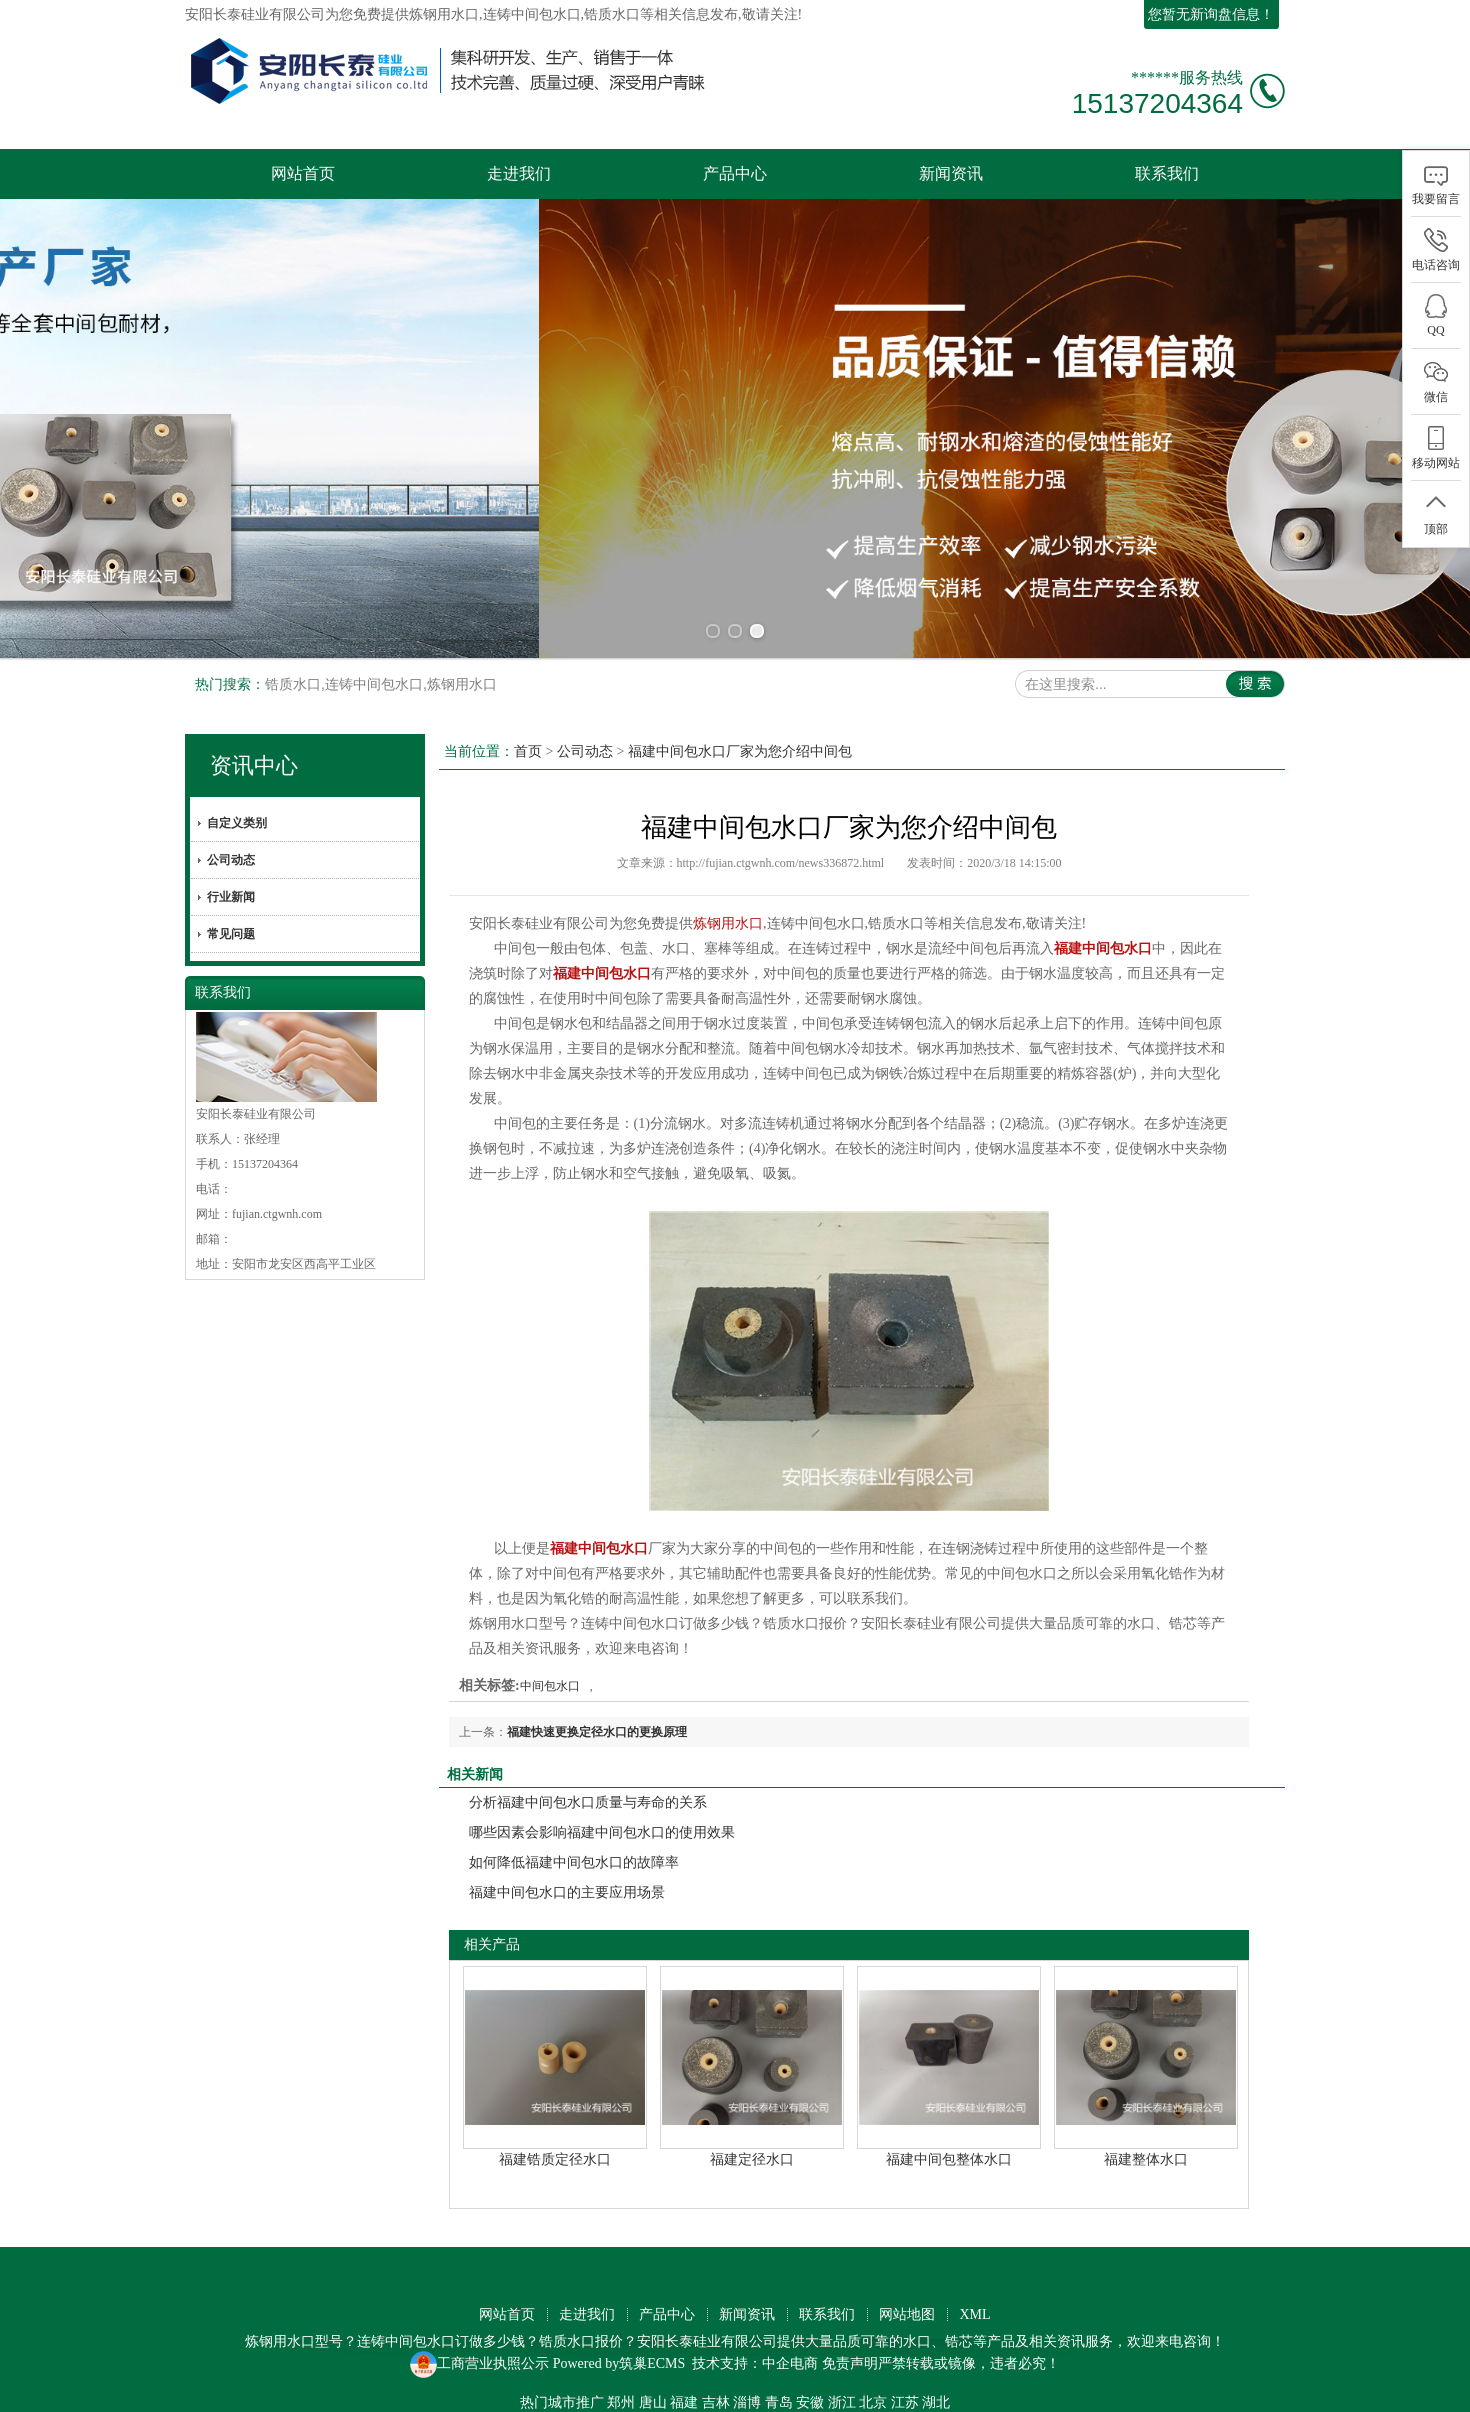 Image resolution: width=1470 pixels, height=2412 pixels. What do you see at coordinates (653, 2402) in the screenshot?
I see `唐山` at bounding box center [653, 2402].